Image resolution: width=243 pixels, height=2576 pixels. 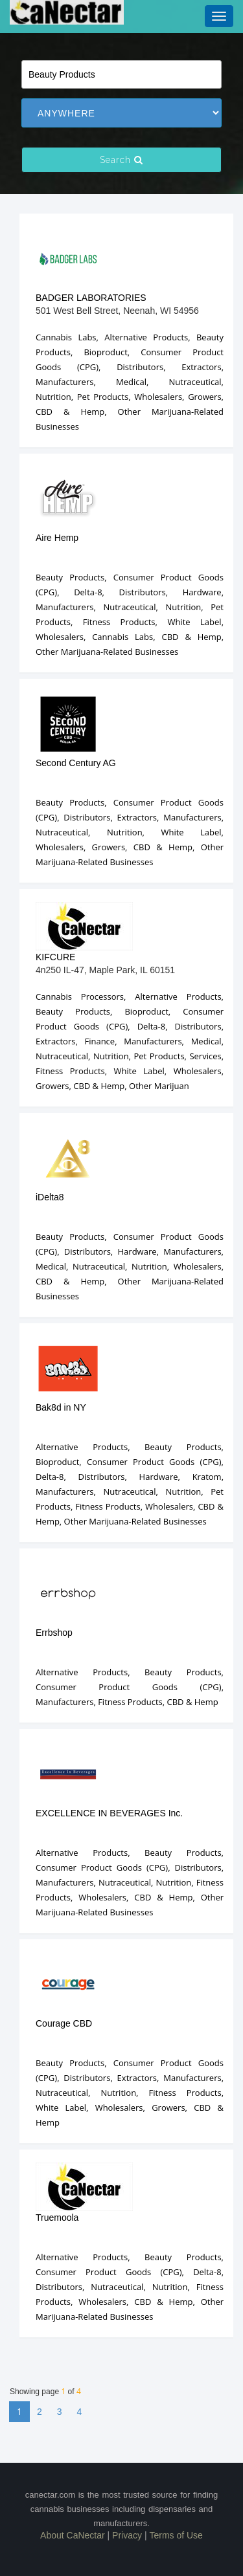 I want to click on Privacy, so click(x=127, y=2535).